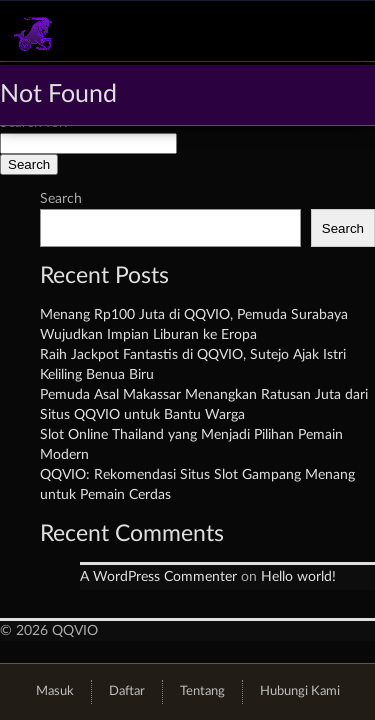 This screenshot has height=720, width=375. I want to click on Hubungi Kami, so click(300, 691).